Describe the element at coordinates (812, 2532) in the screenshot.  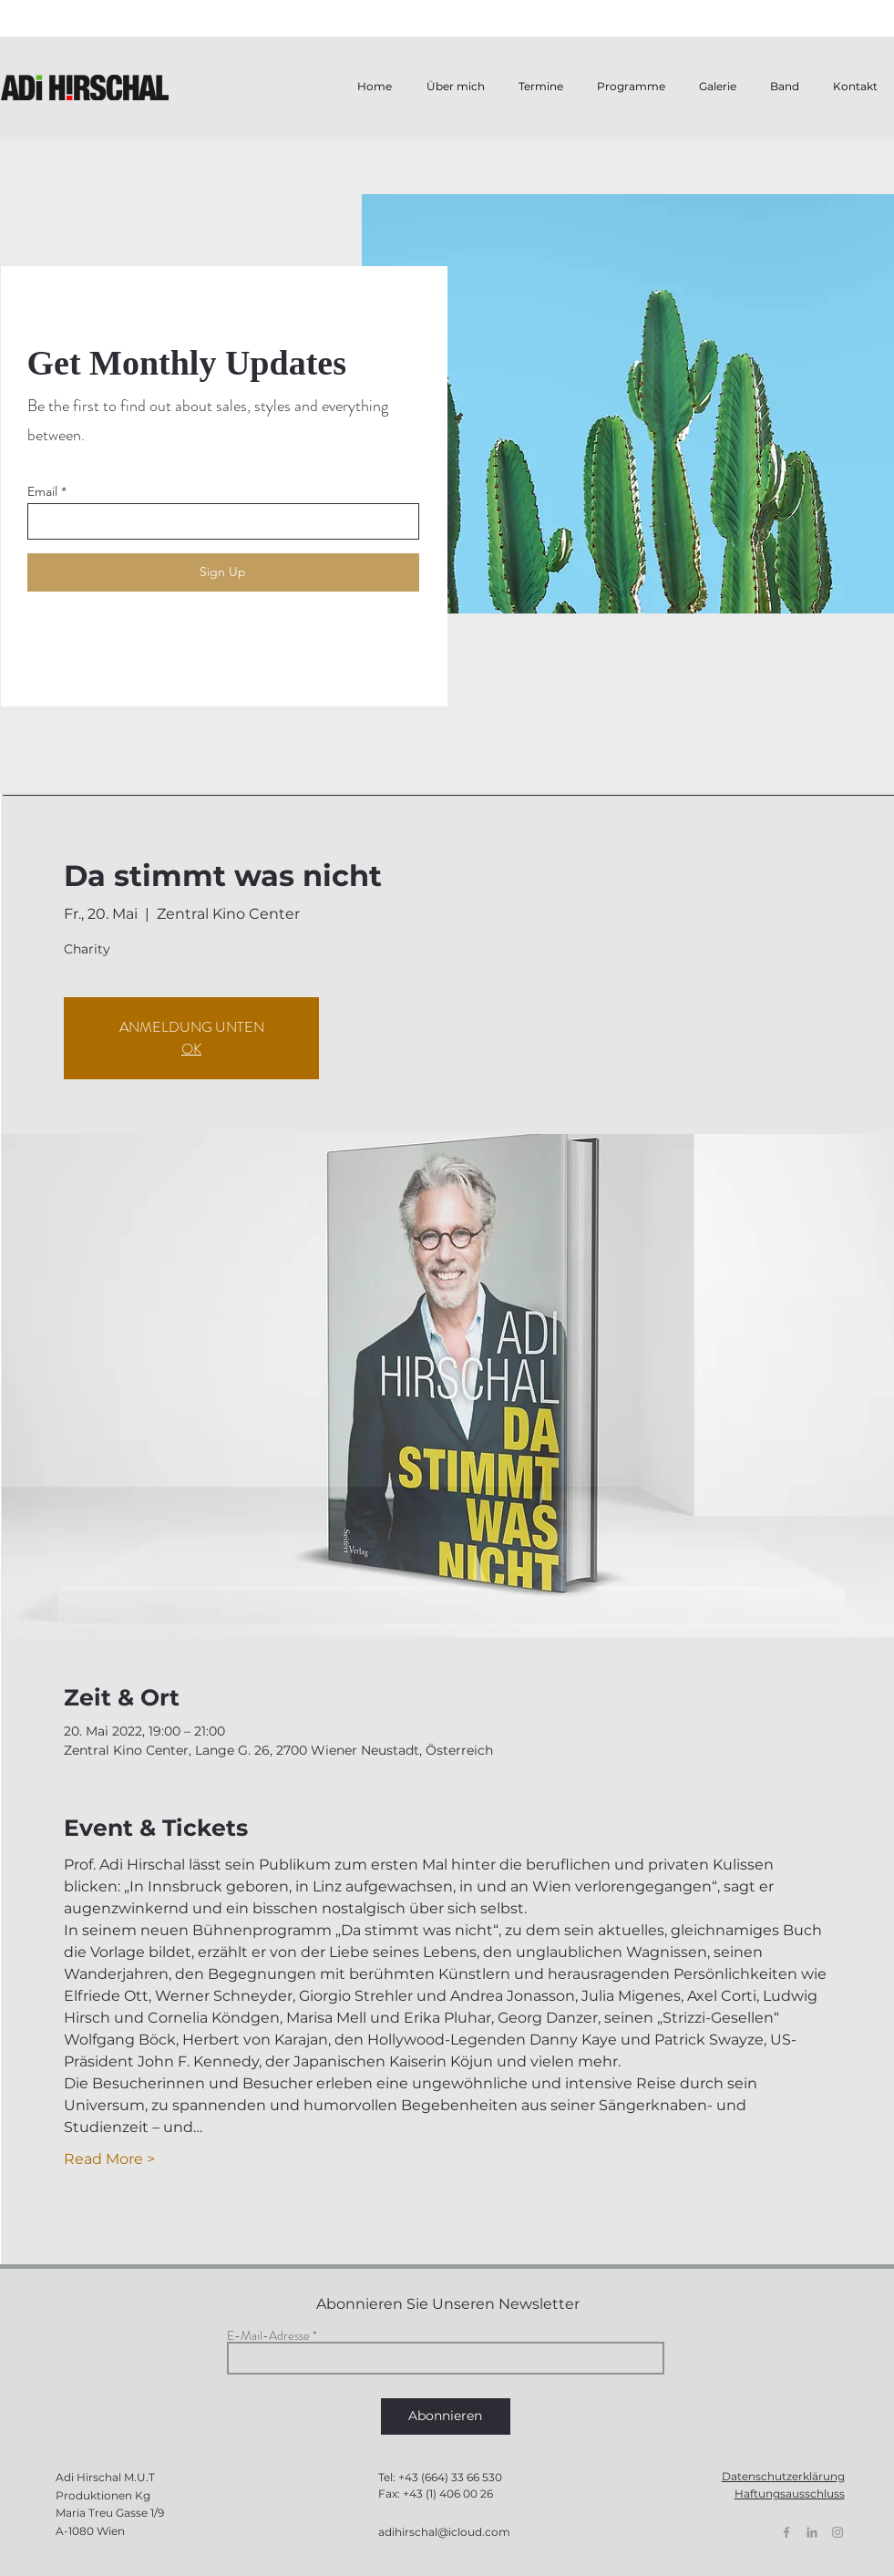
I see `[Grau LinkedIn Icon]` at that location.